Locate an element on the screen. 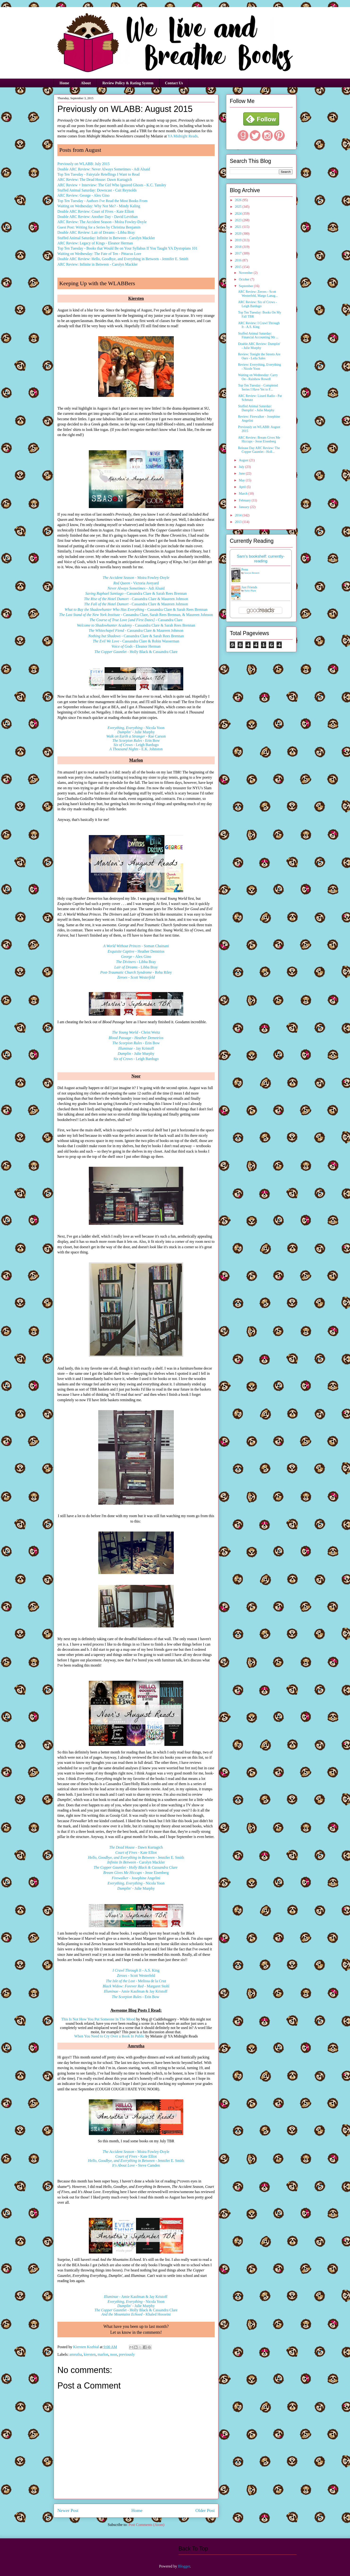  Review Policy & Rating System is located at coordinates (128, 83).